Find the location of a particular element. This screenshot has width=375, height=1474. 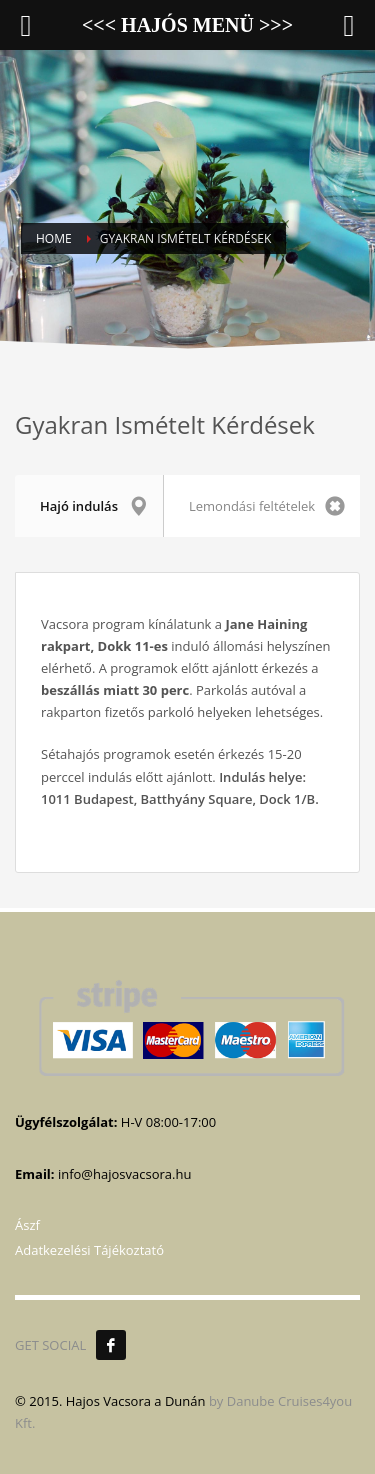

Hajó indulás is located at coordinates (94, 506).